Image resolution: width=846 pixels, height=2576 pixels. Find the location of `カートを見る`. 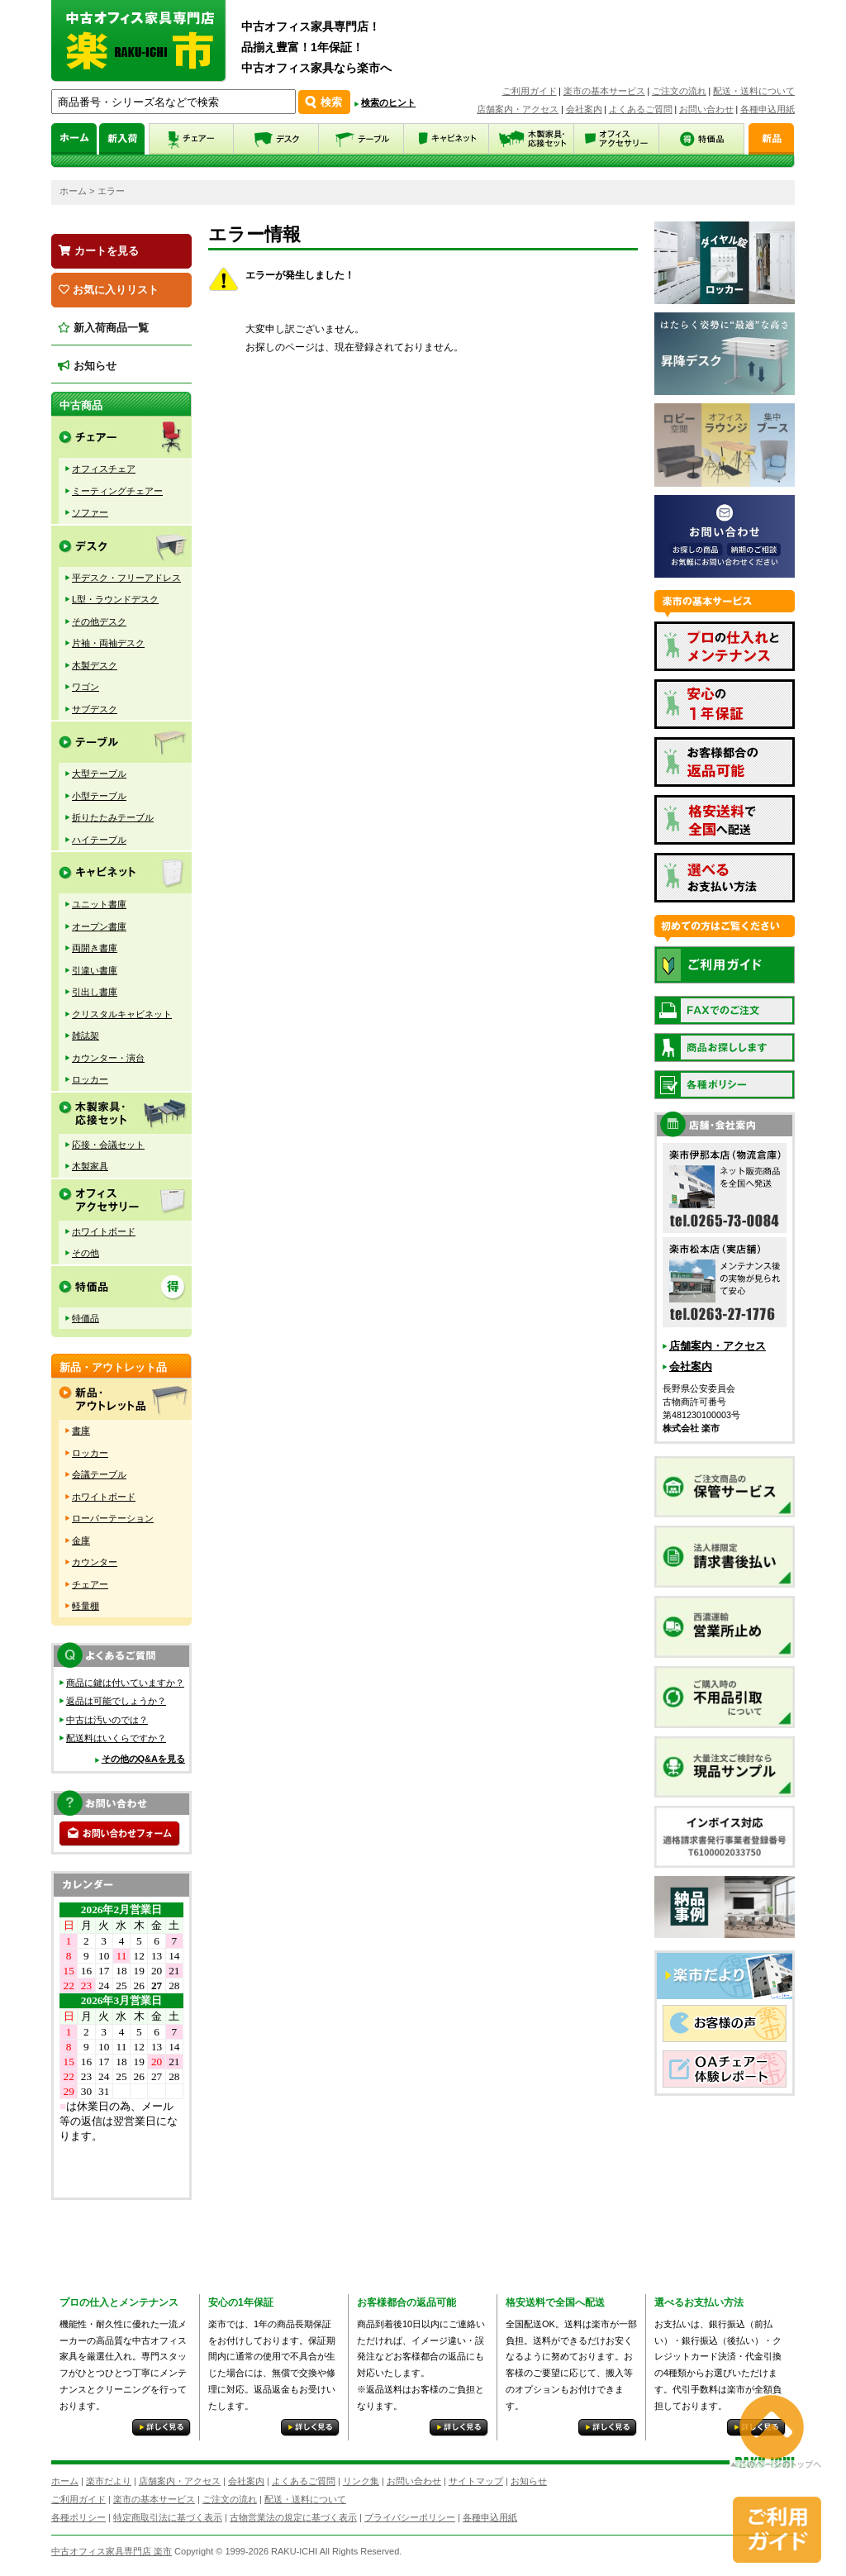

カートを見る is located at coordinates (99, 251).